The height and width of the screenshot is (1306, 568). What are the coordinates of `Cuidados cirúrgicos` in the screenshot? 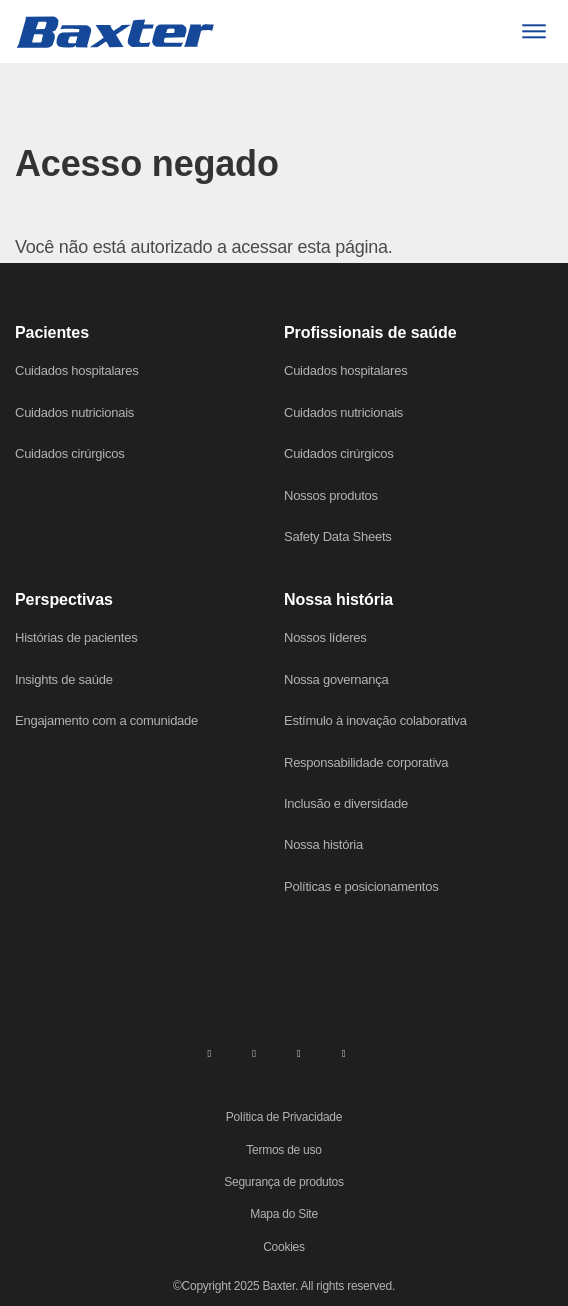 It's located at (69, 453).